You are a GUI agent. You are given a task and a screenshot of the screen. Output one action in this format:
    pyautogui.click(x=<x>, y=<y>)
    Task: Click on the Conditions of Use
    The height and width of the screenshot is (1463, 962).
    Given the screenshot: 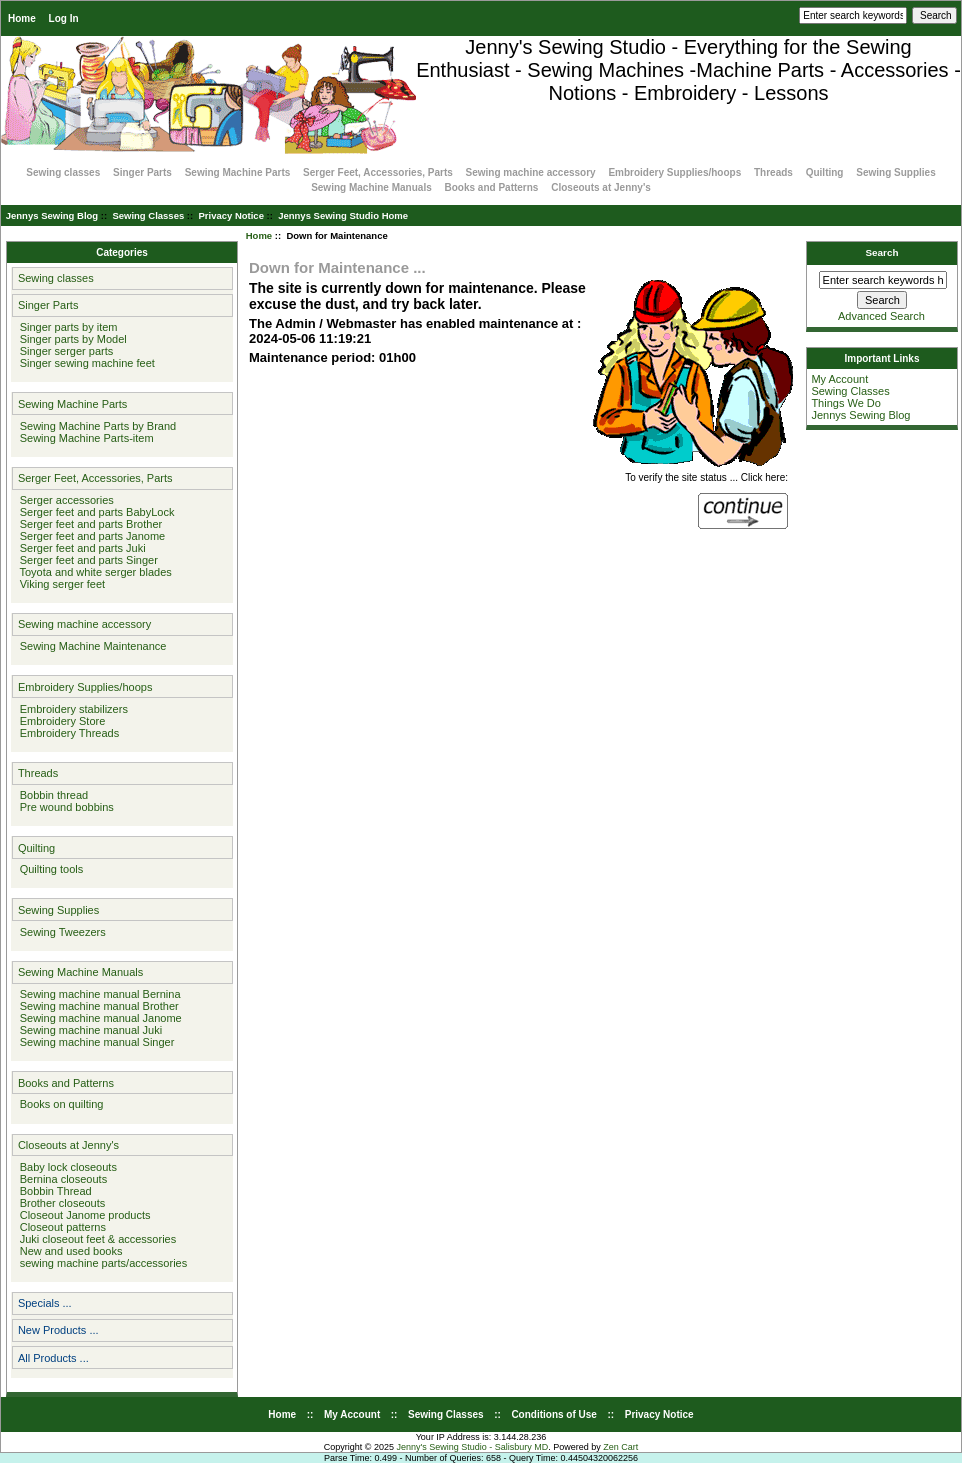 What is the action you would take?
    pyautogui.click(x=554, y=1414)
    